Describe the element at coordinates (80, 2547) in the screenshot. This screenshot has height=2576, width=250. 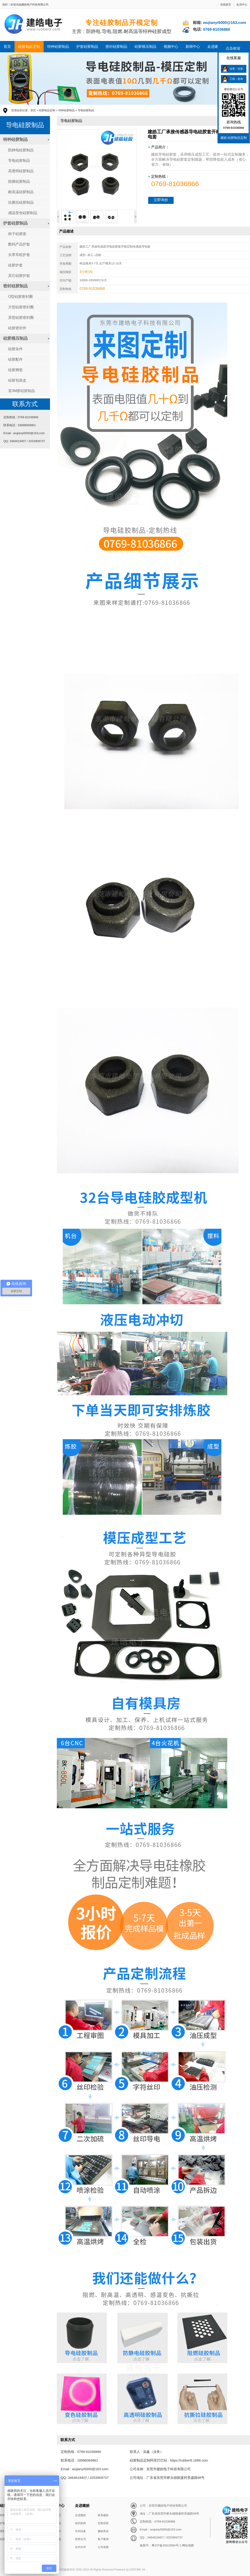
I see `合作伙伴` at that location.